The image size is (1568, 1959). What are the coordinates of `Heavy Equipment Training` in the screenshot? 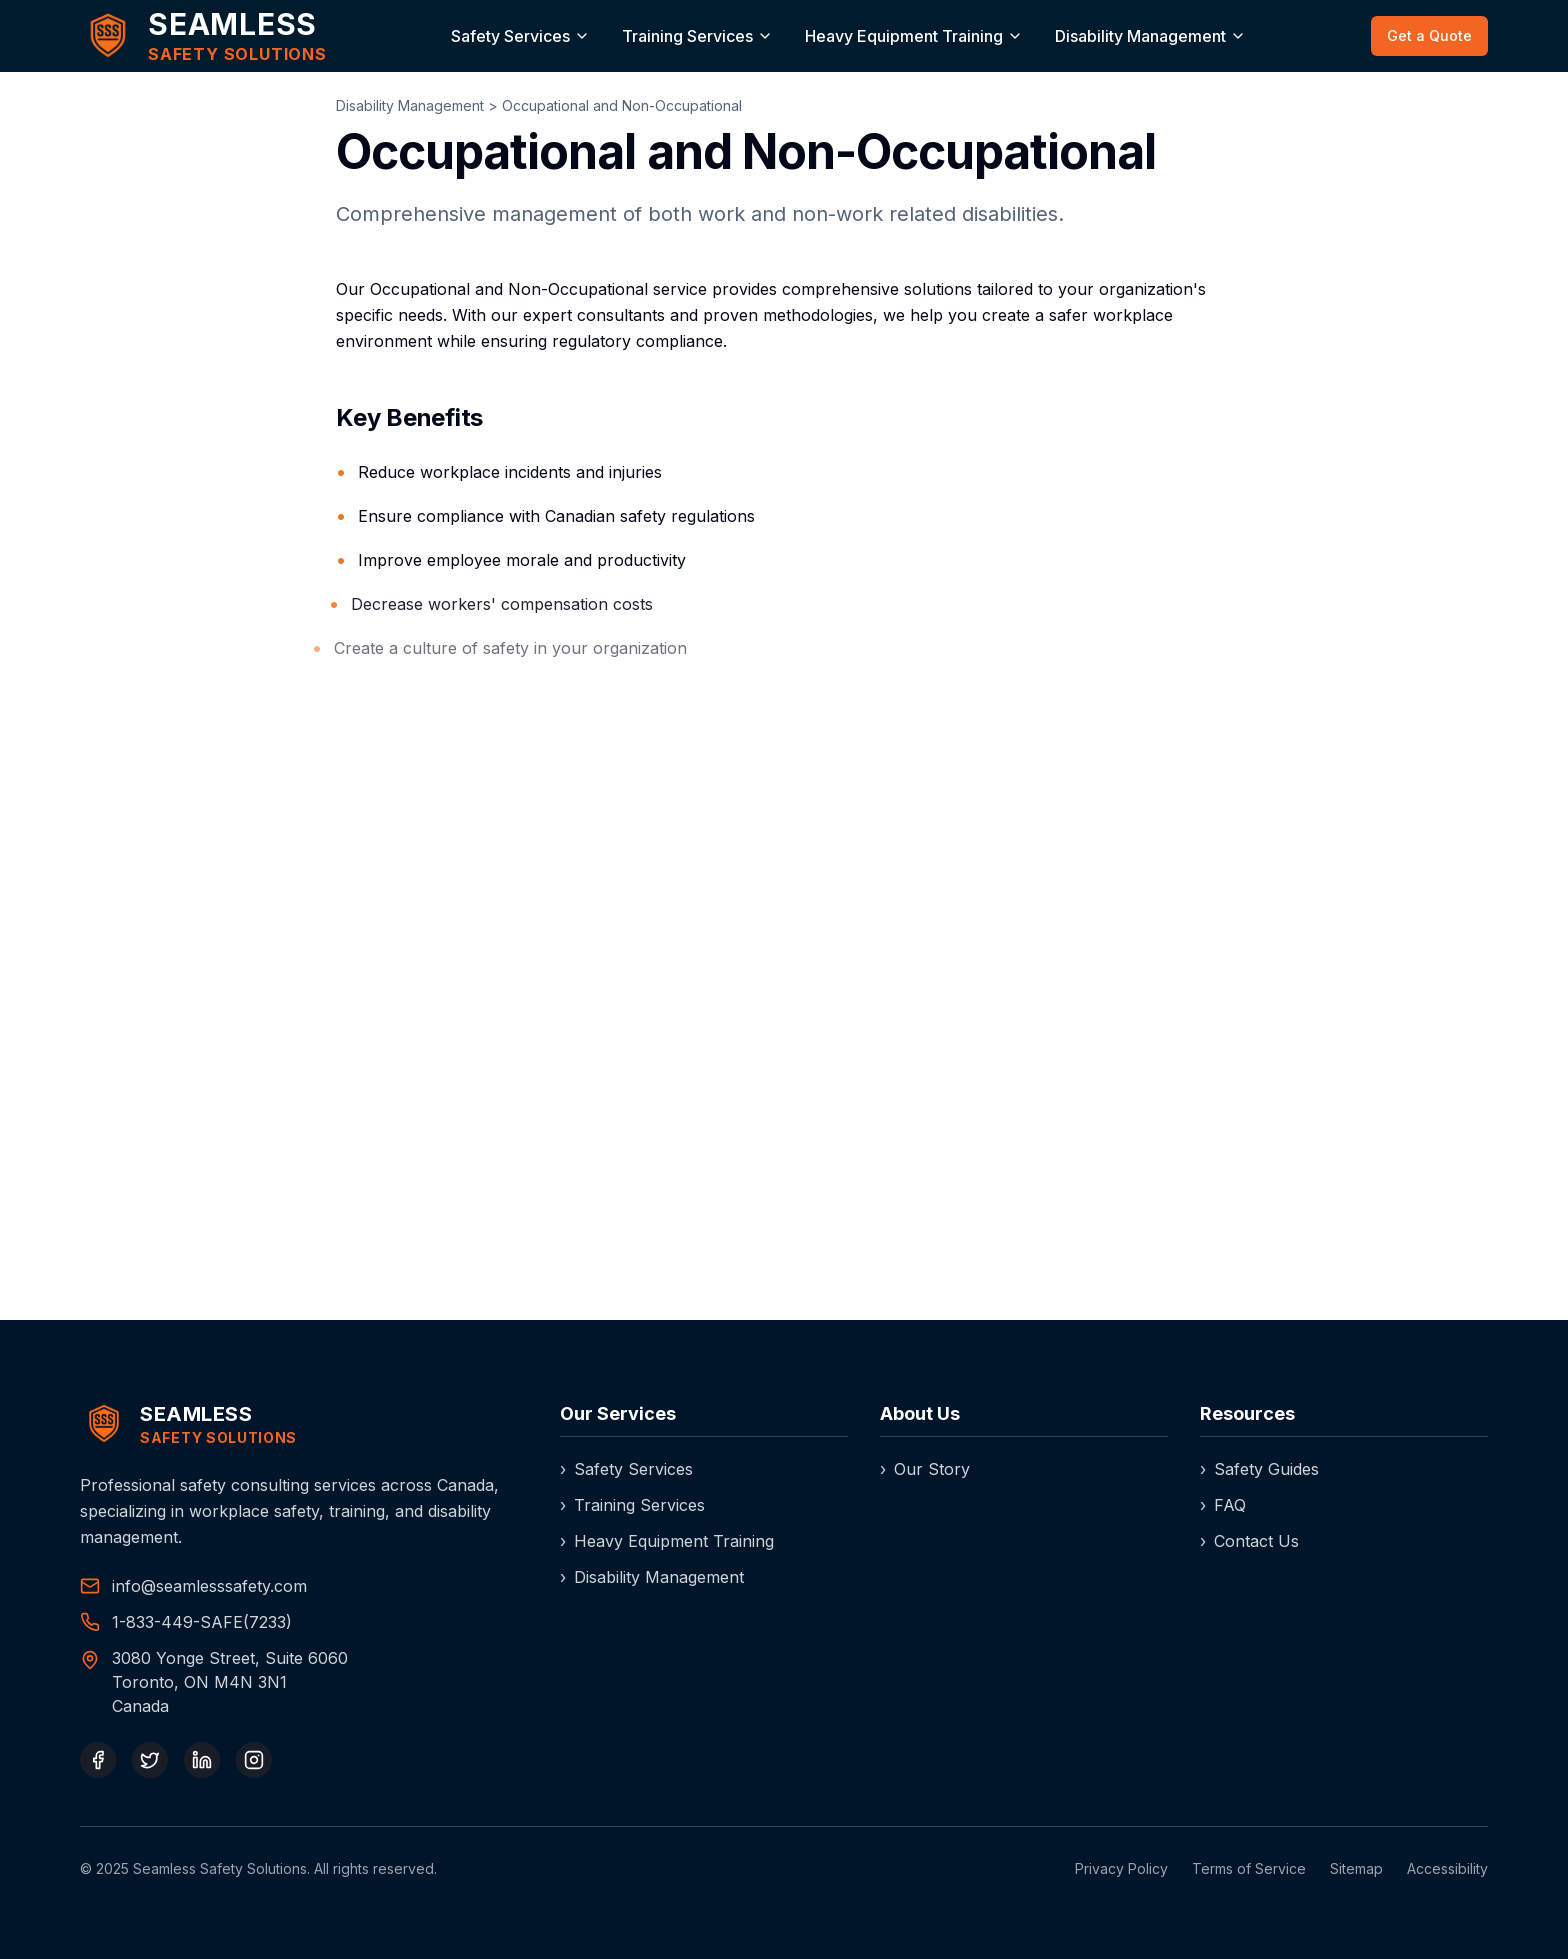 It's located at (904, 36).